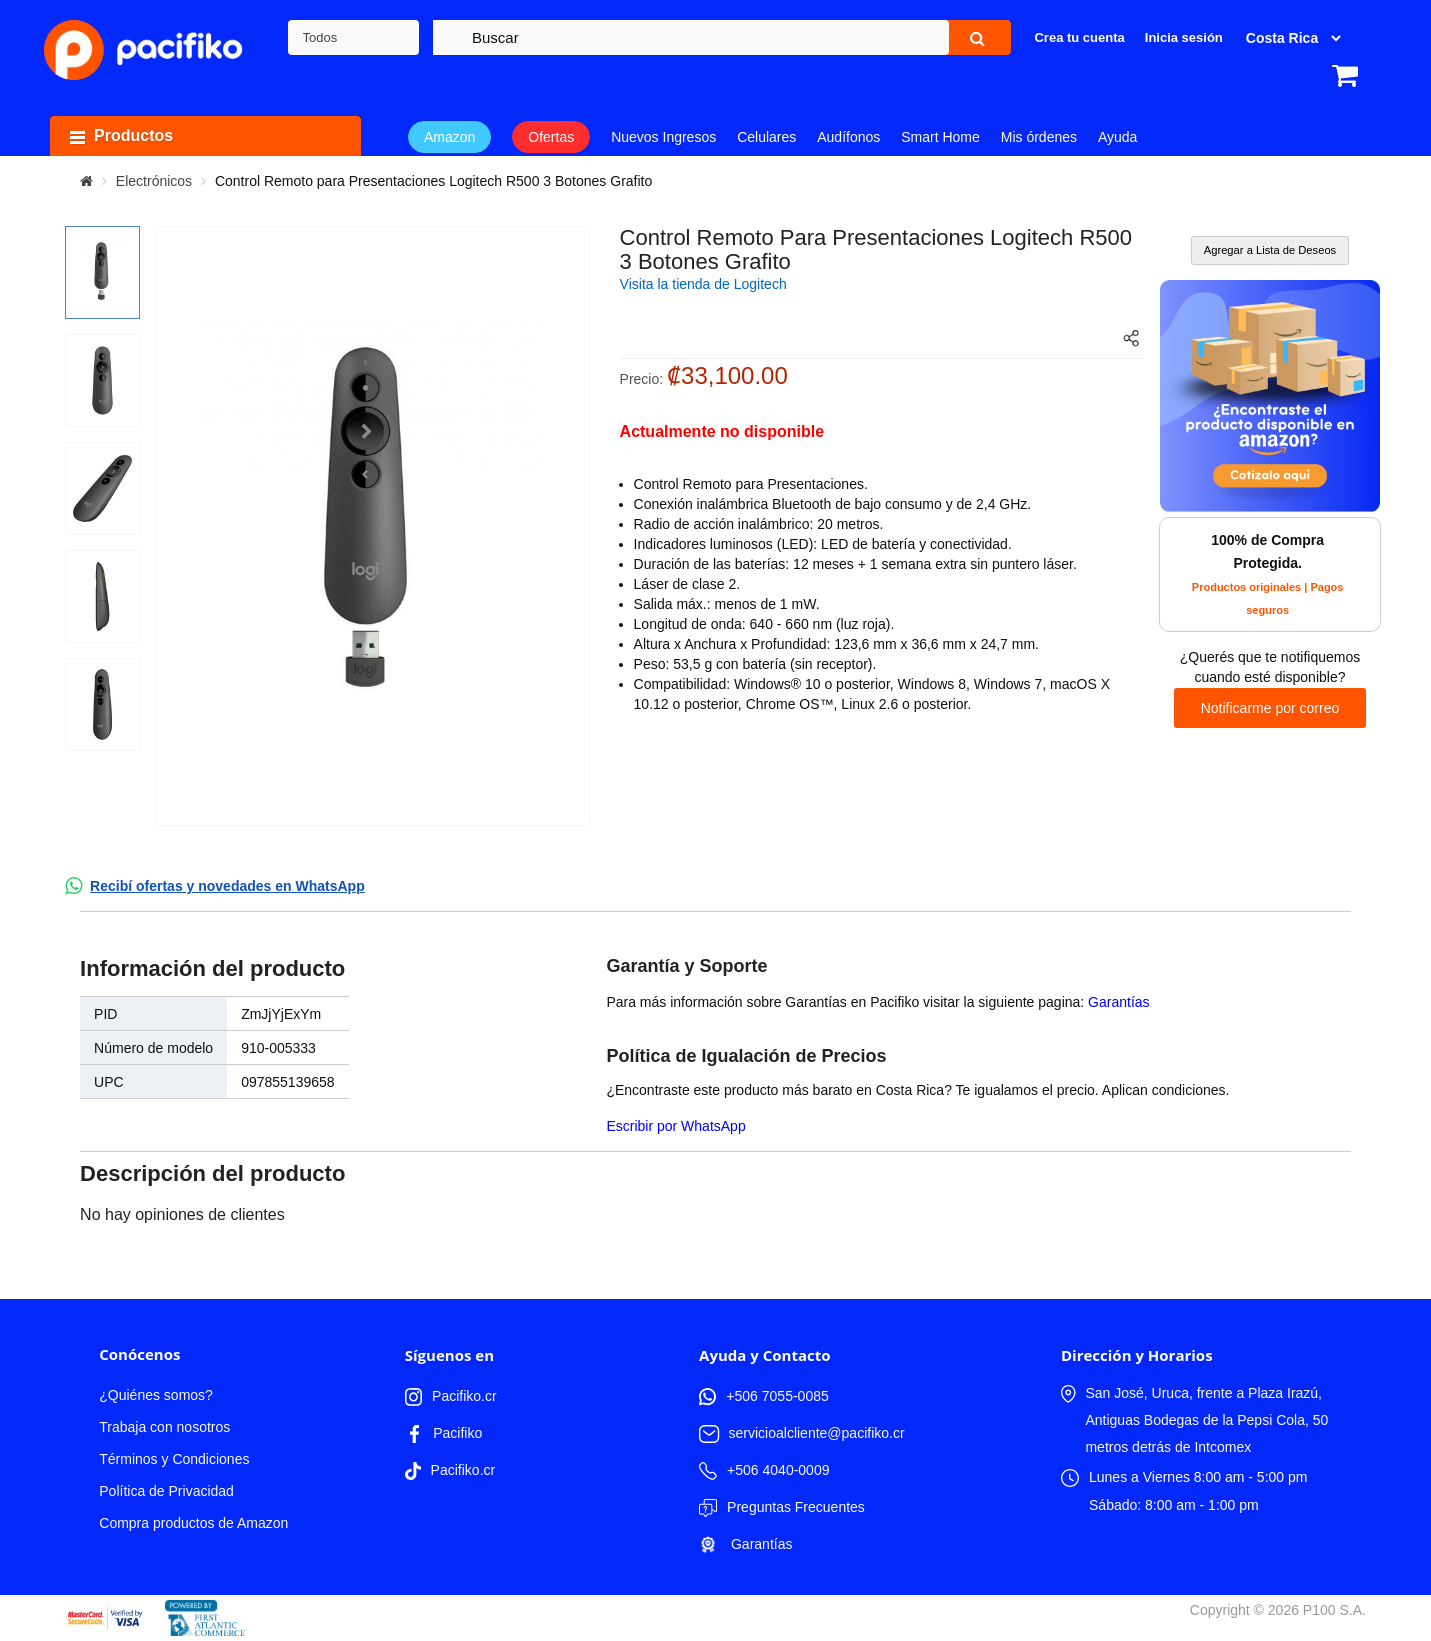  What do you see at coordinates (940, 137) in the screenshot?
I see `Smart Home` at bounding box center [940, 137].